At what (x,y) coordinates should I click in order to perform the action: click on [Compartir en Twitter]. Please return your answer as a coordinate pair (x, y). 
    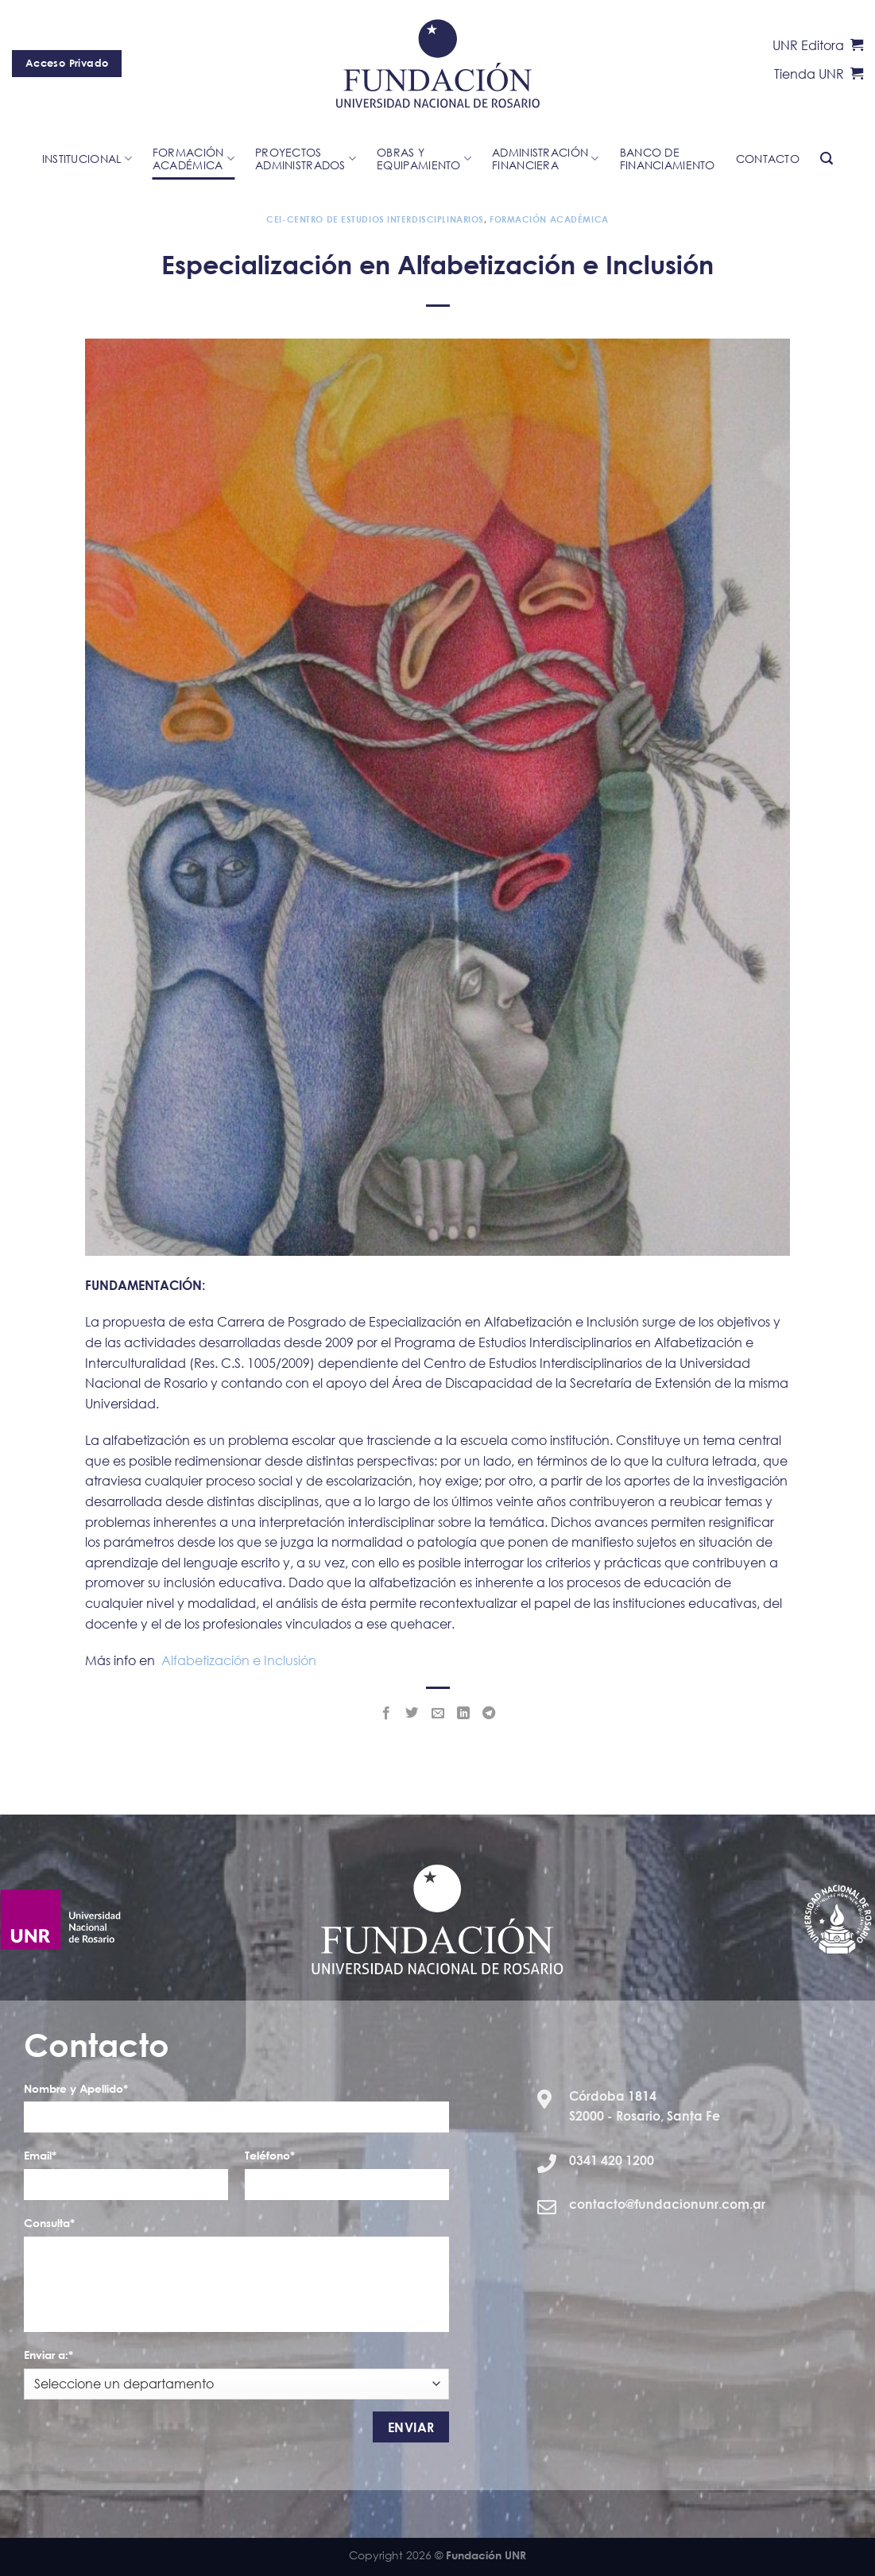
    Looking at the image, I should click on (412, 1714).